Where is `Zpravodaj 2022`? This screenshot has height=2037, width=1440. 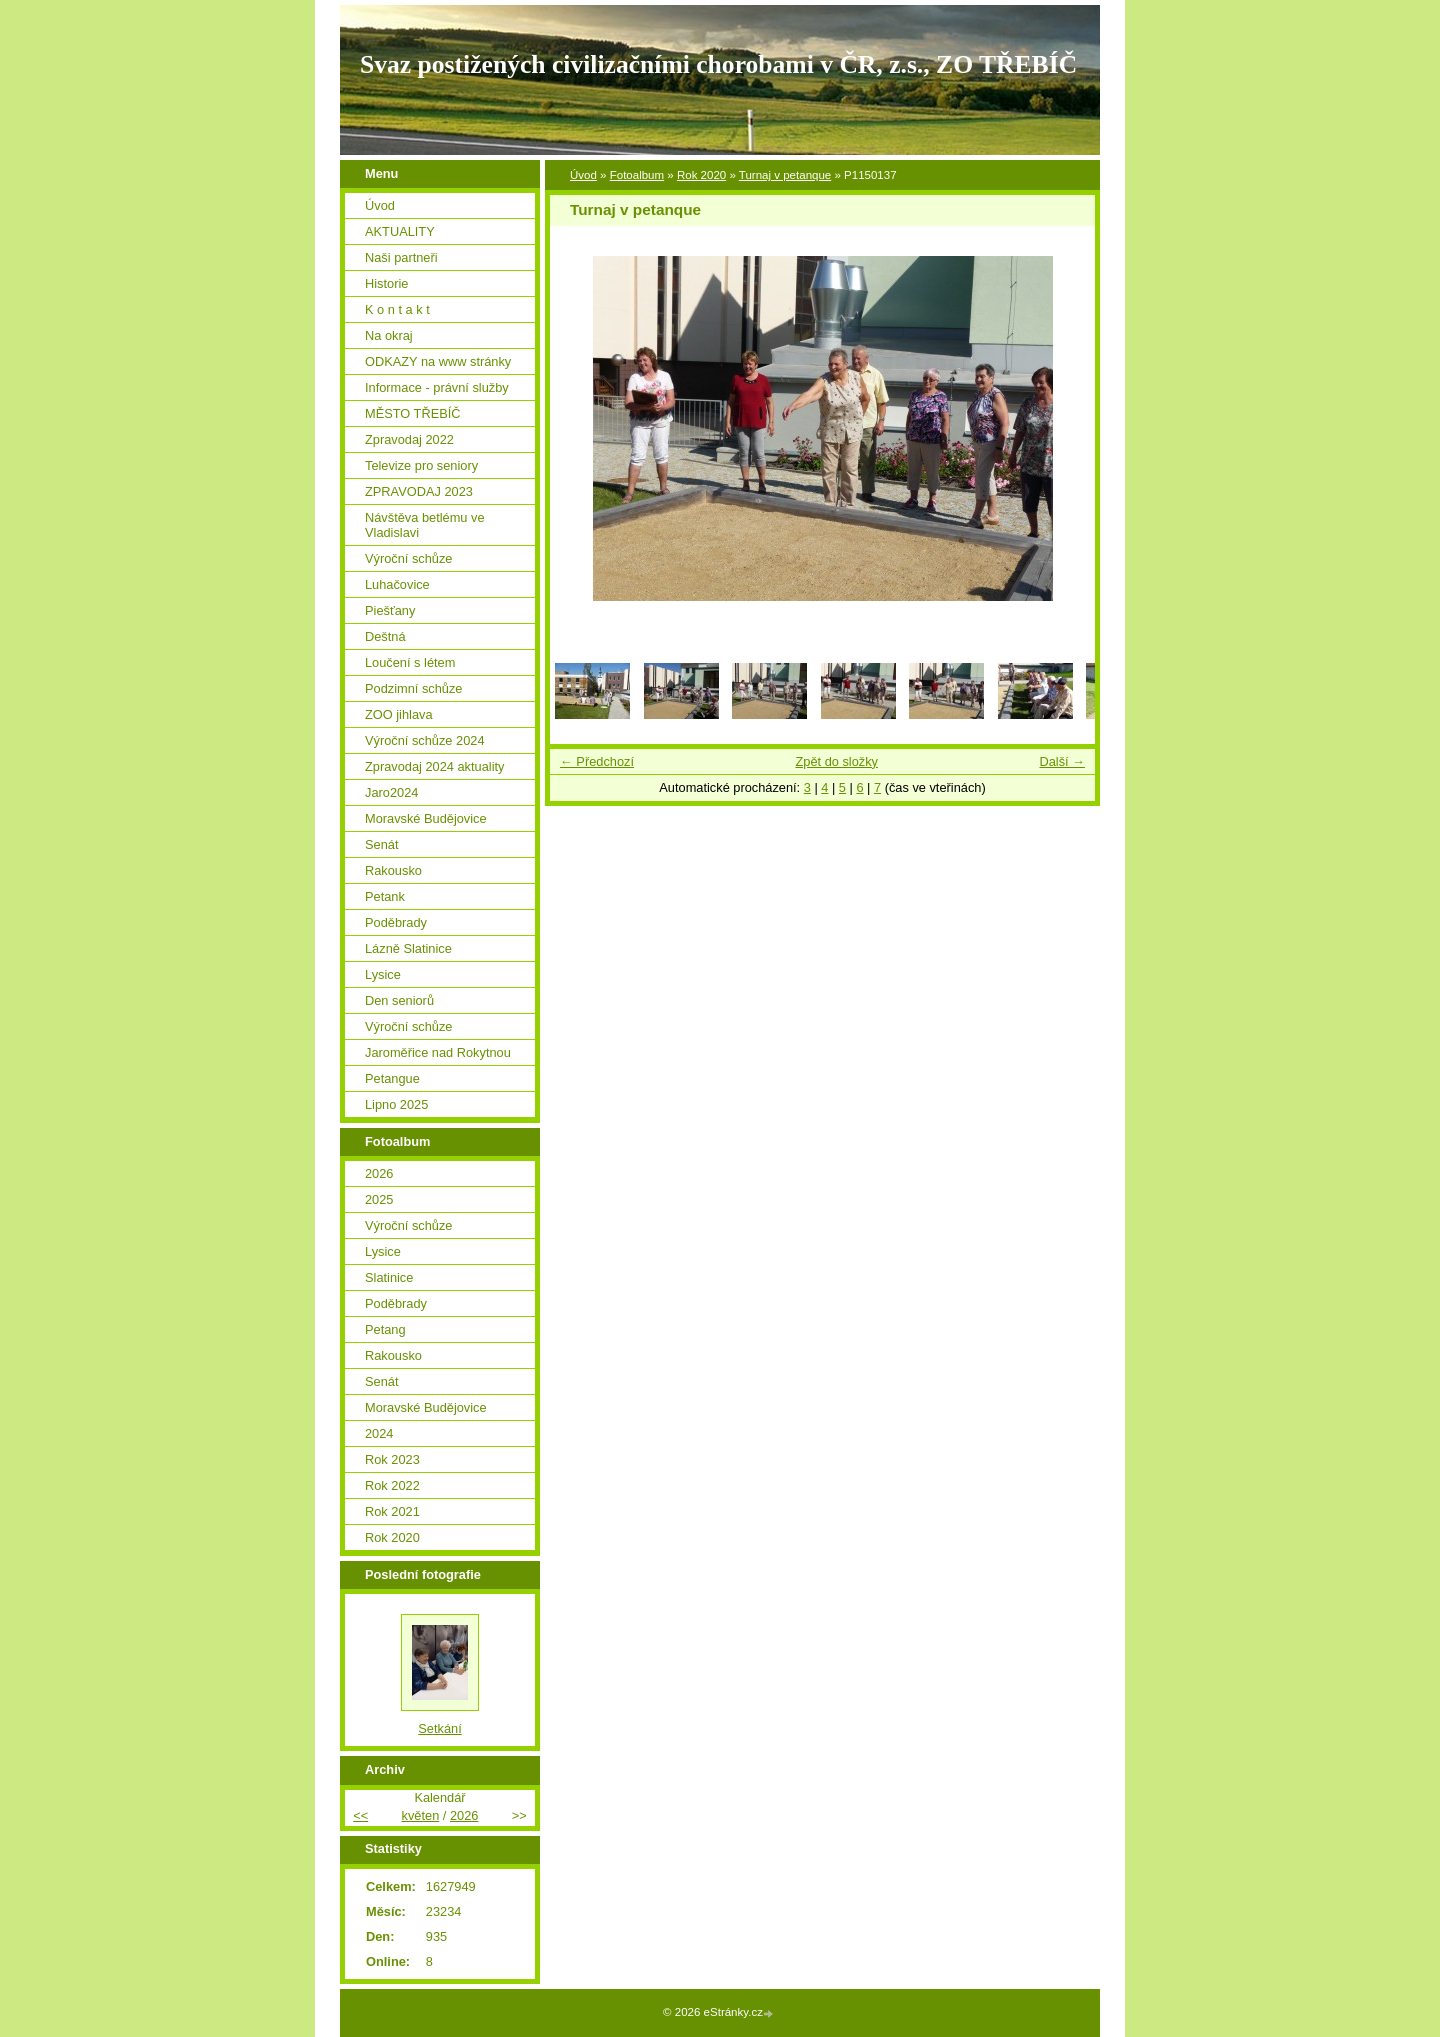 Zpravodaj 2022 is located at coordinates (409, 439).